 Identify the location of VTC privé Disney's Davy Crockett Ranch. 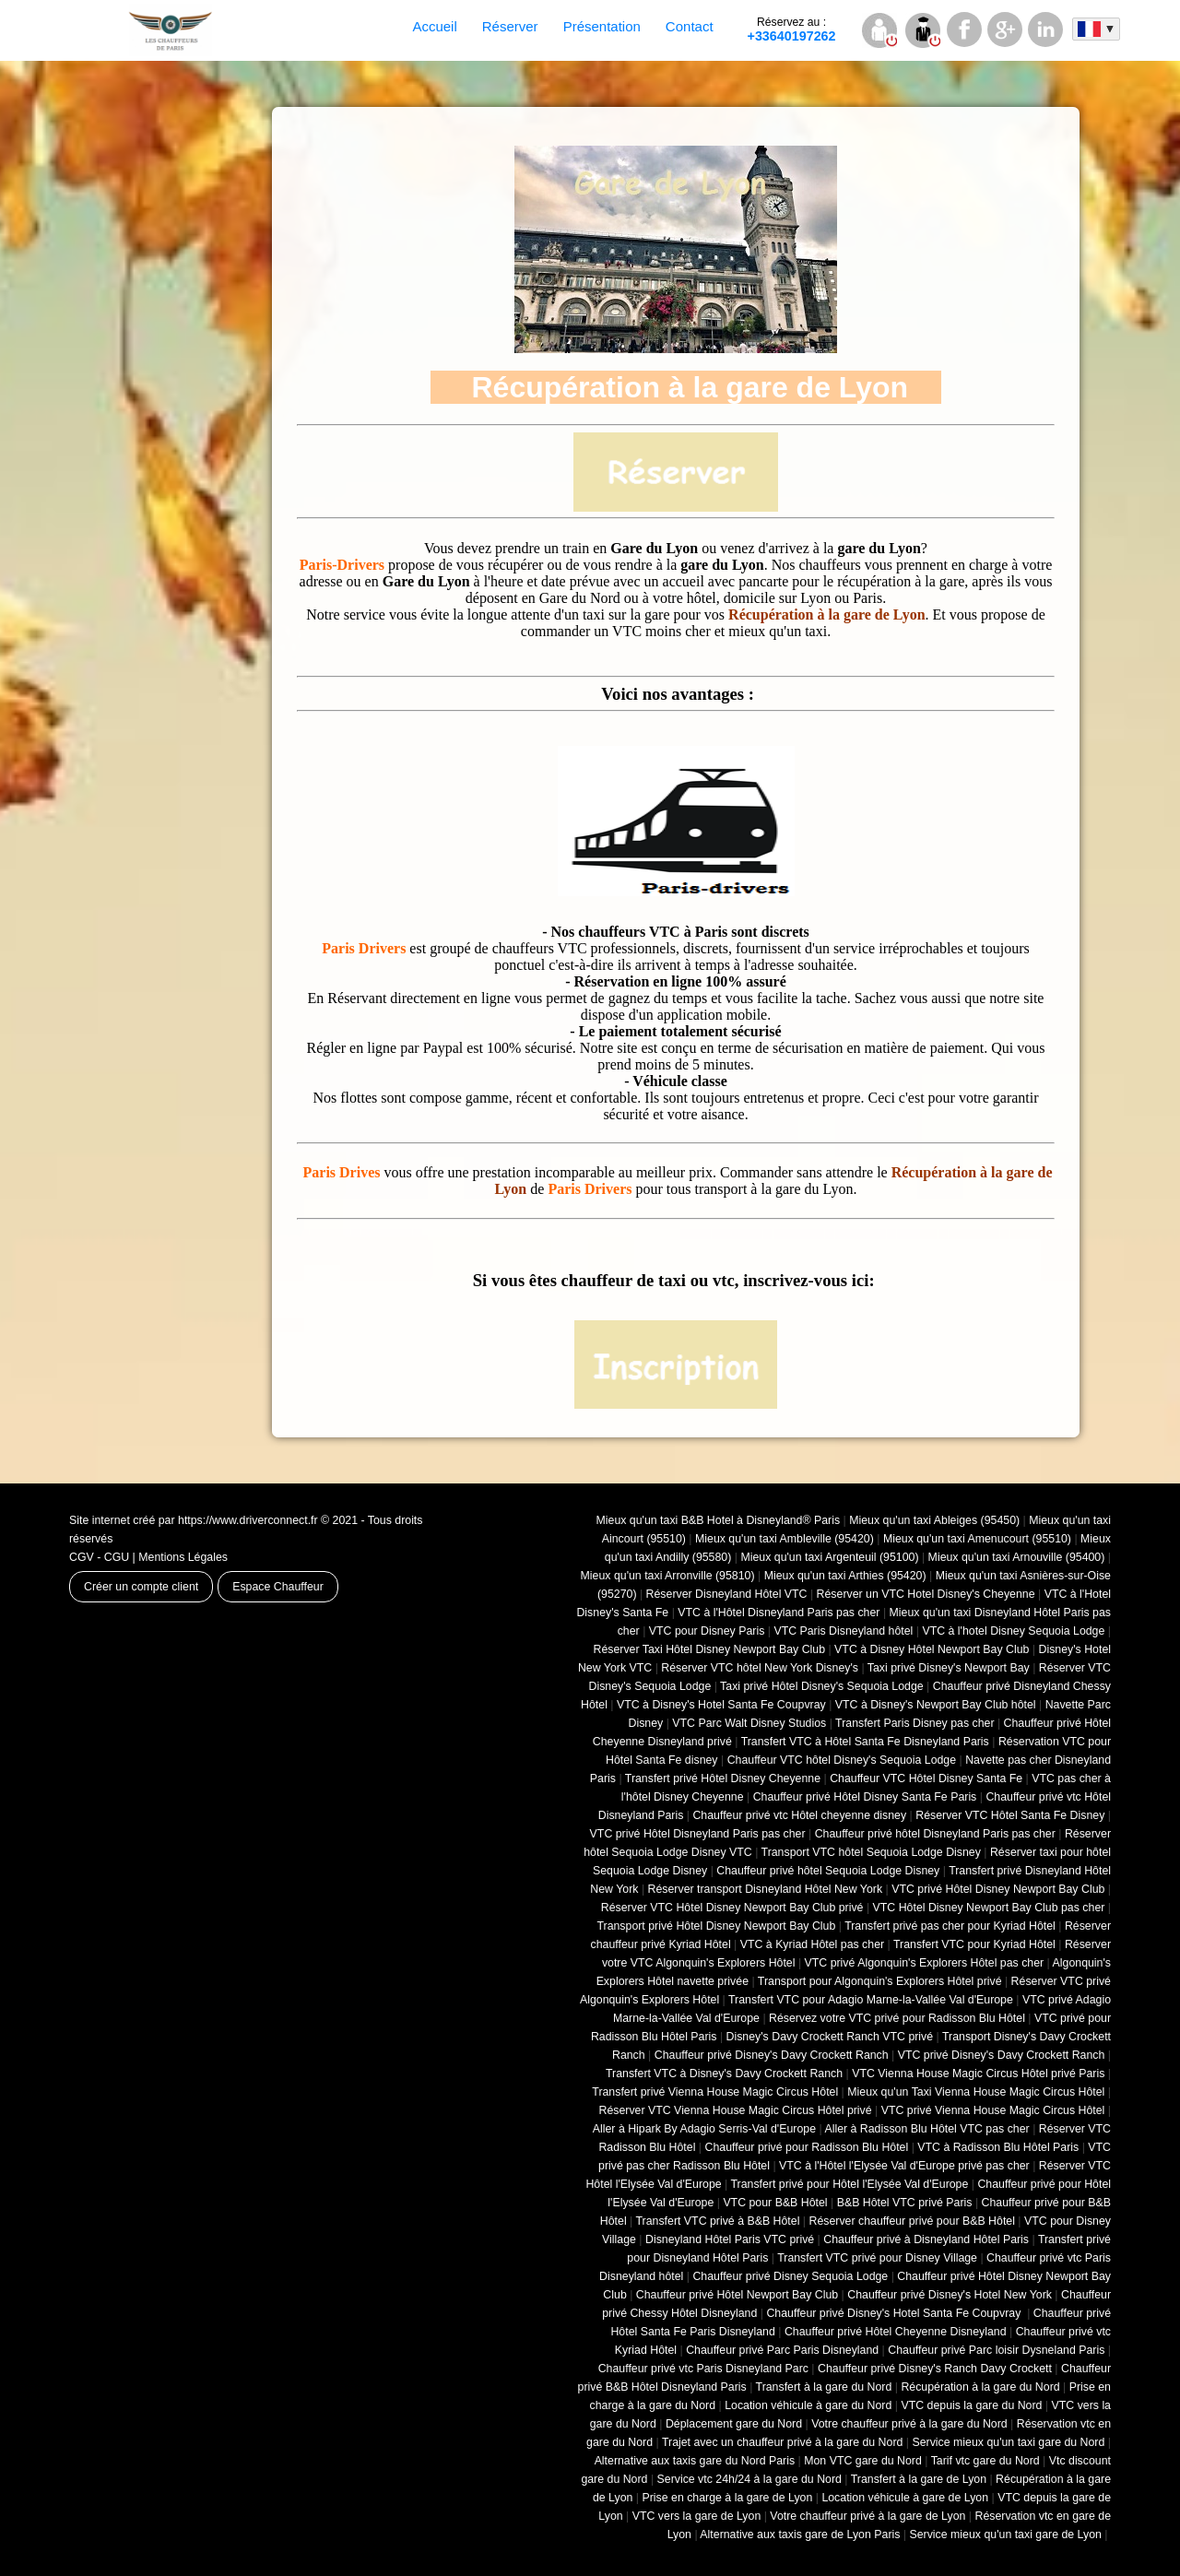
(1001, 2055).